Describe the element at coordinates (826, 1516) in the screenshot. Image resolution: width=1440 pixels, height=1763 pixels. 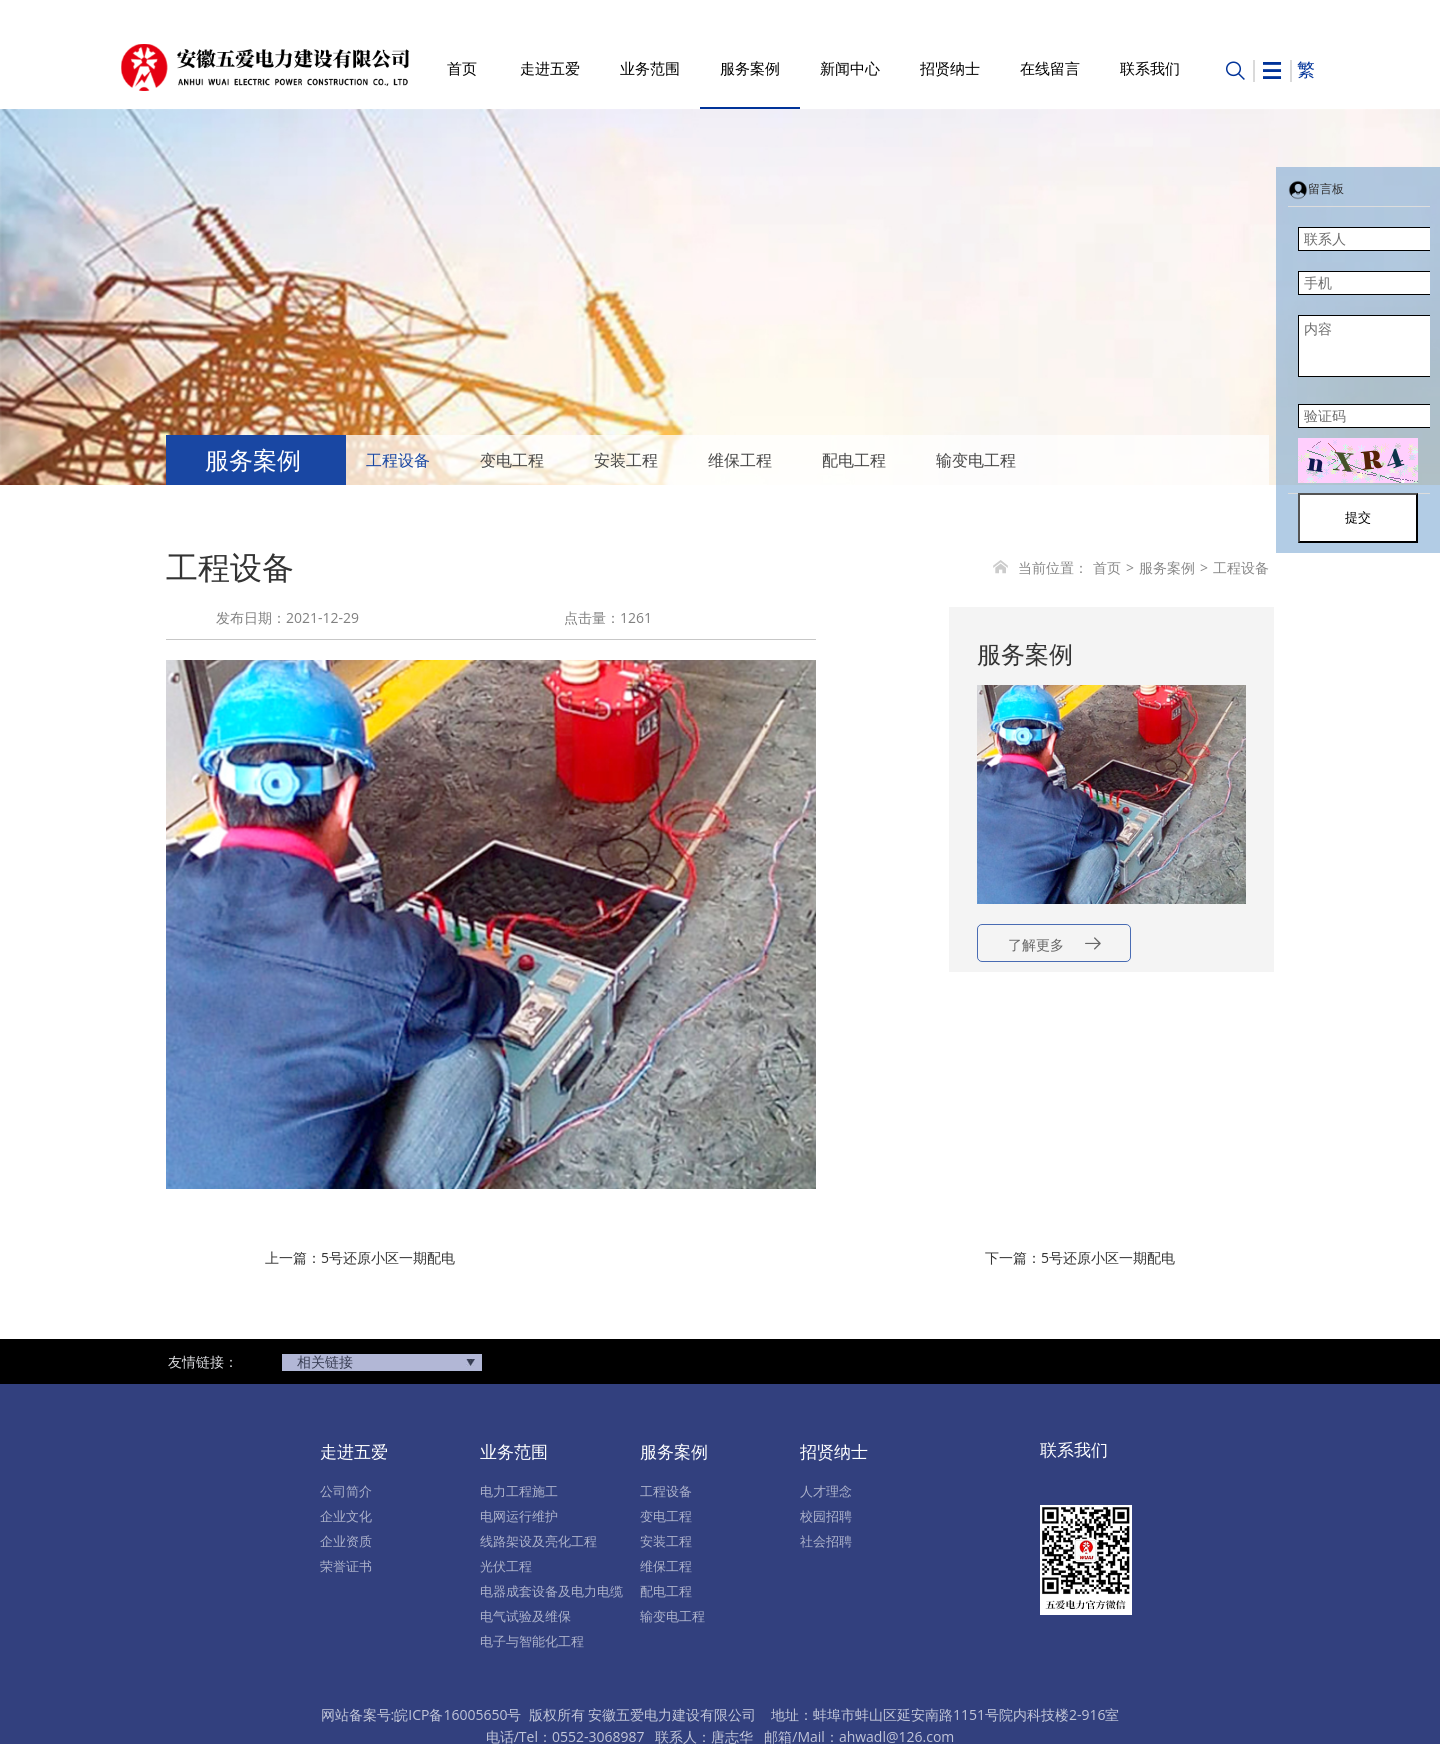
I see `校园招聘` at that location.